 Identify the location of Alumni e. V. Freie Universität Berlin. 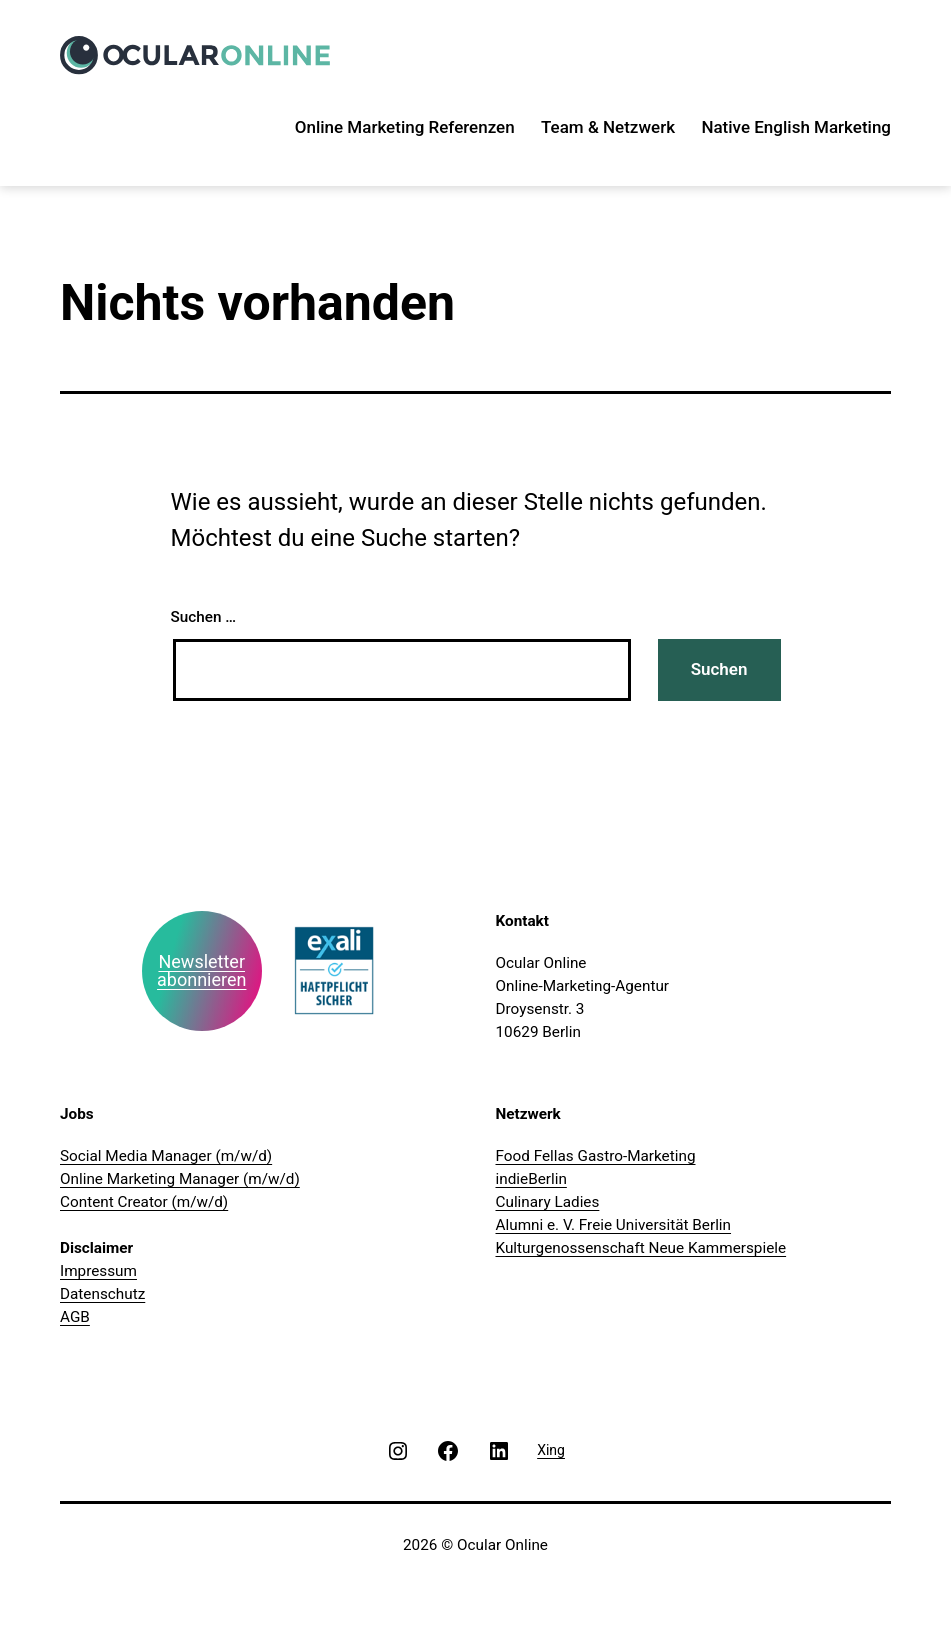
(614, 1225).